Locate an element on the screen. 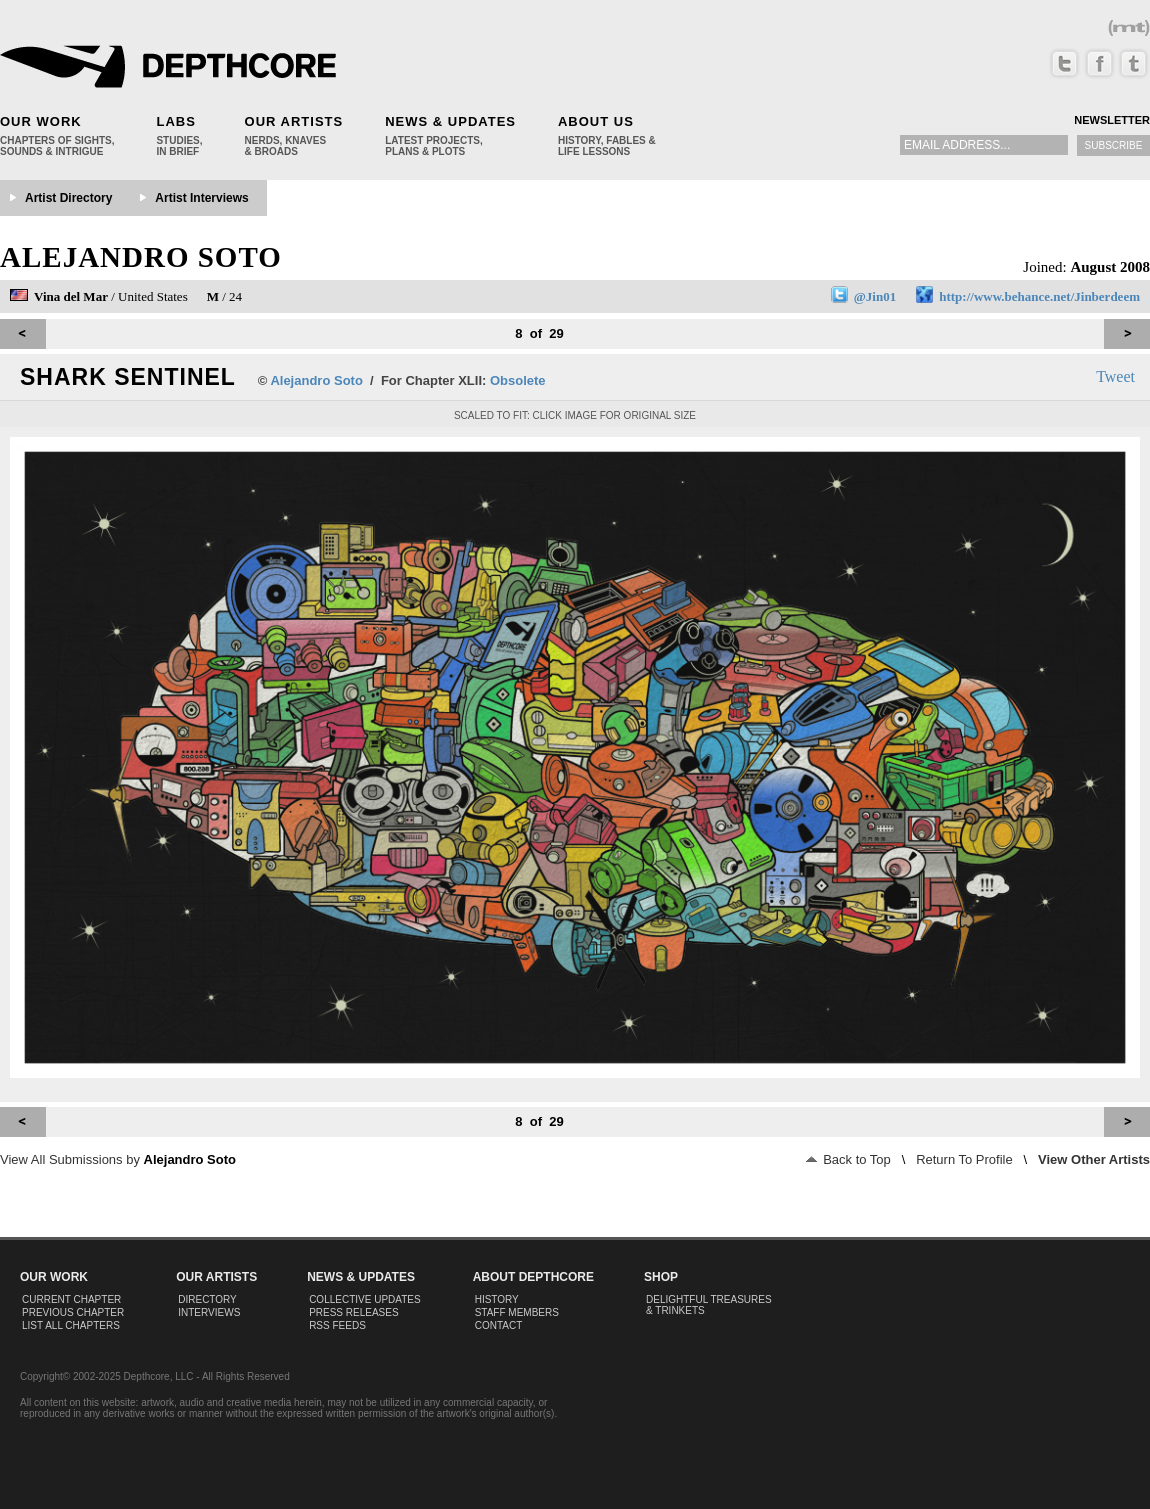 This screenshot has width=1150, height=1509. Staff Members is located at coordinates (517, 1312).